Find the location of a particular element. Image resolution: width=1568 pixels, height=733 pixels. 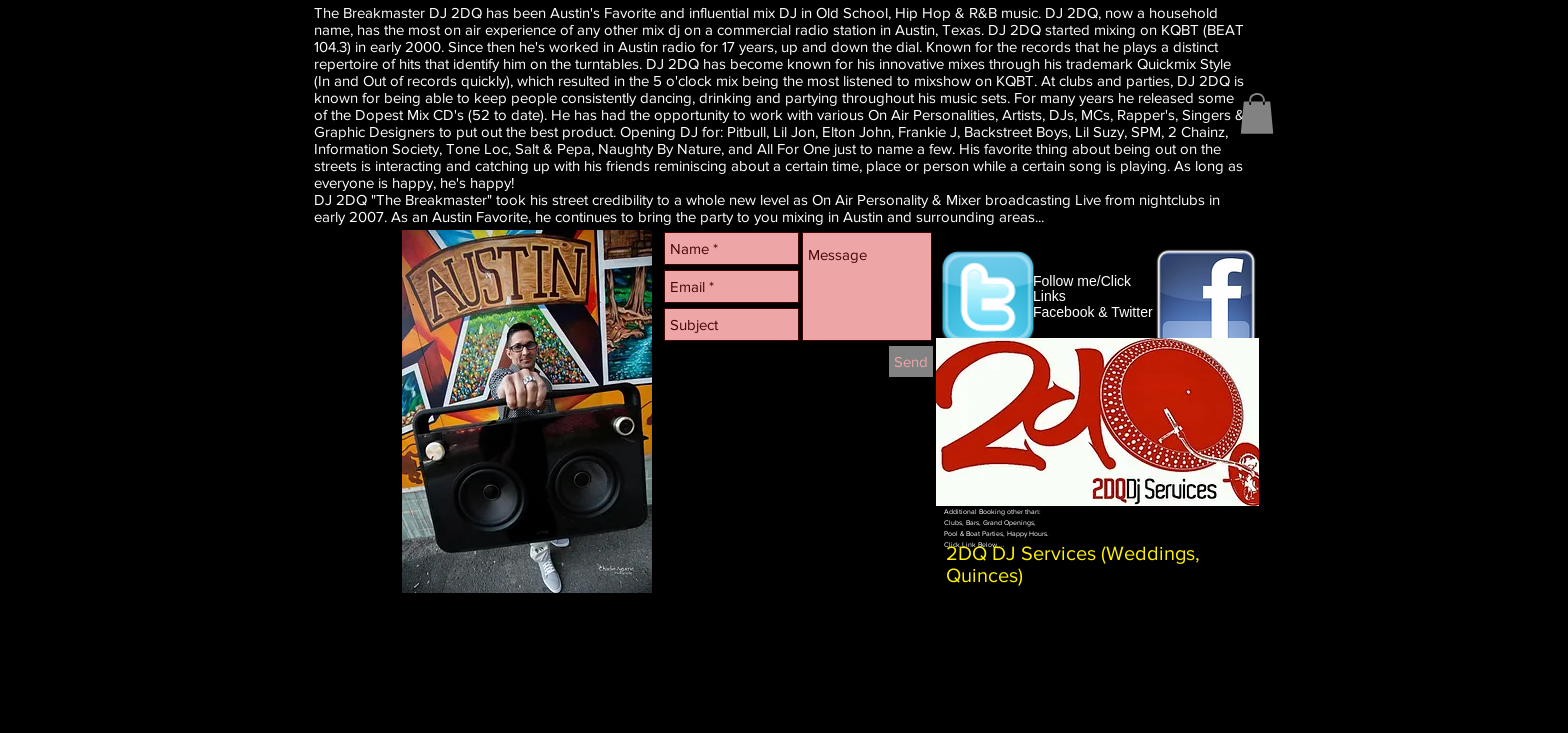

[Send] is located at coordinates (911, 361).